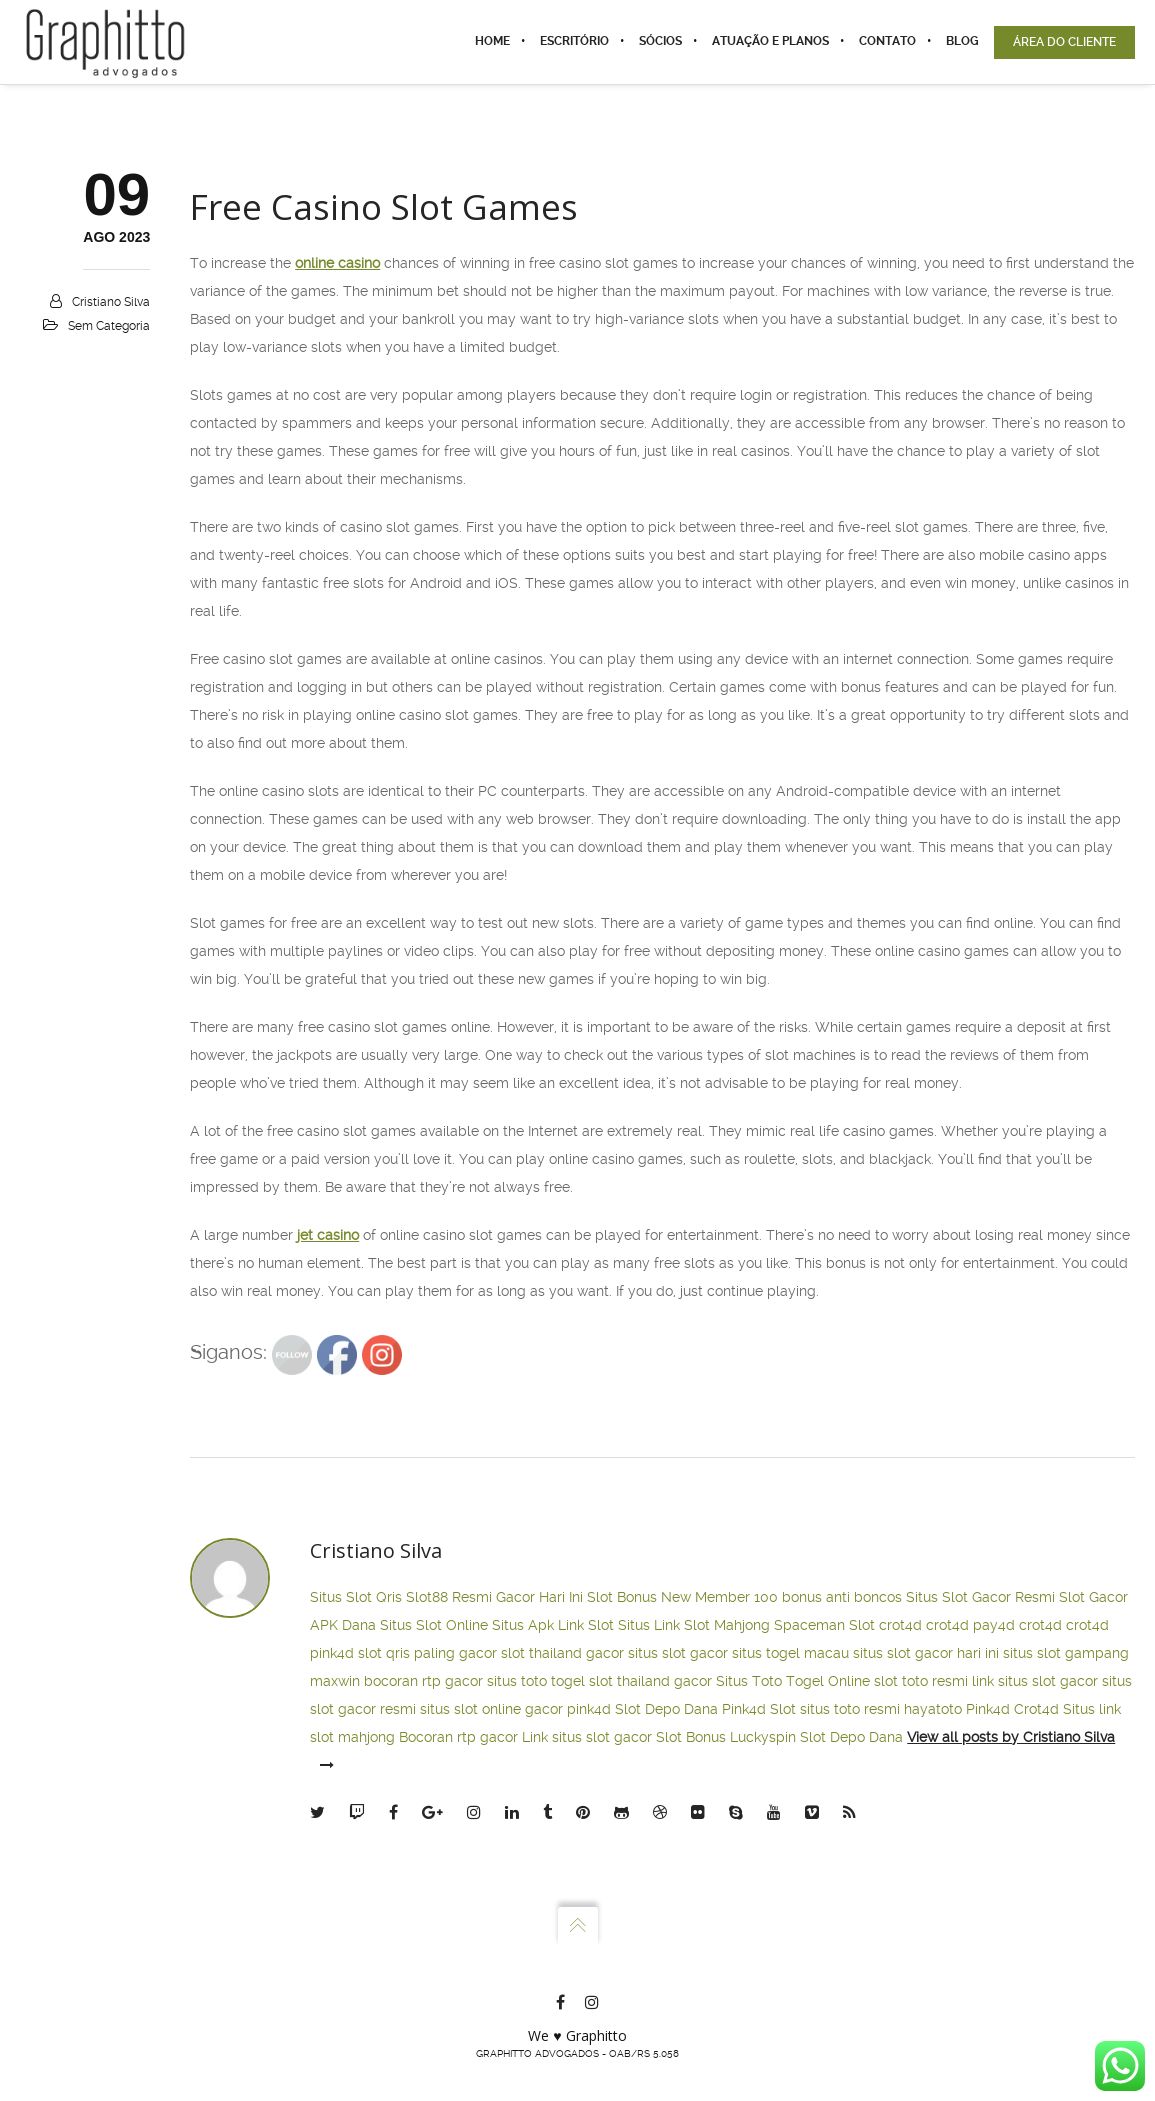 The height and width of the screenshot is (2101, 1155). What do you see at coordinates (1035, 1681) in the screenshot?
I see `link situs slot gacor` at bounding box center [1035, 1681].